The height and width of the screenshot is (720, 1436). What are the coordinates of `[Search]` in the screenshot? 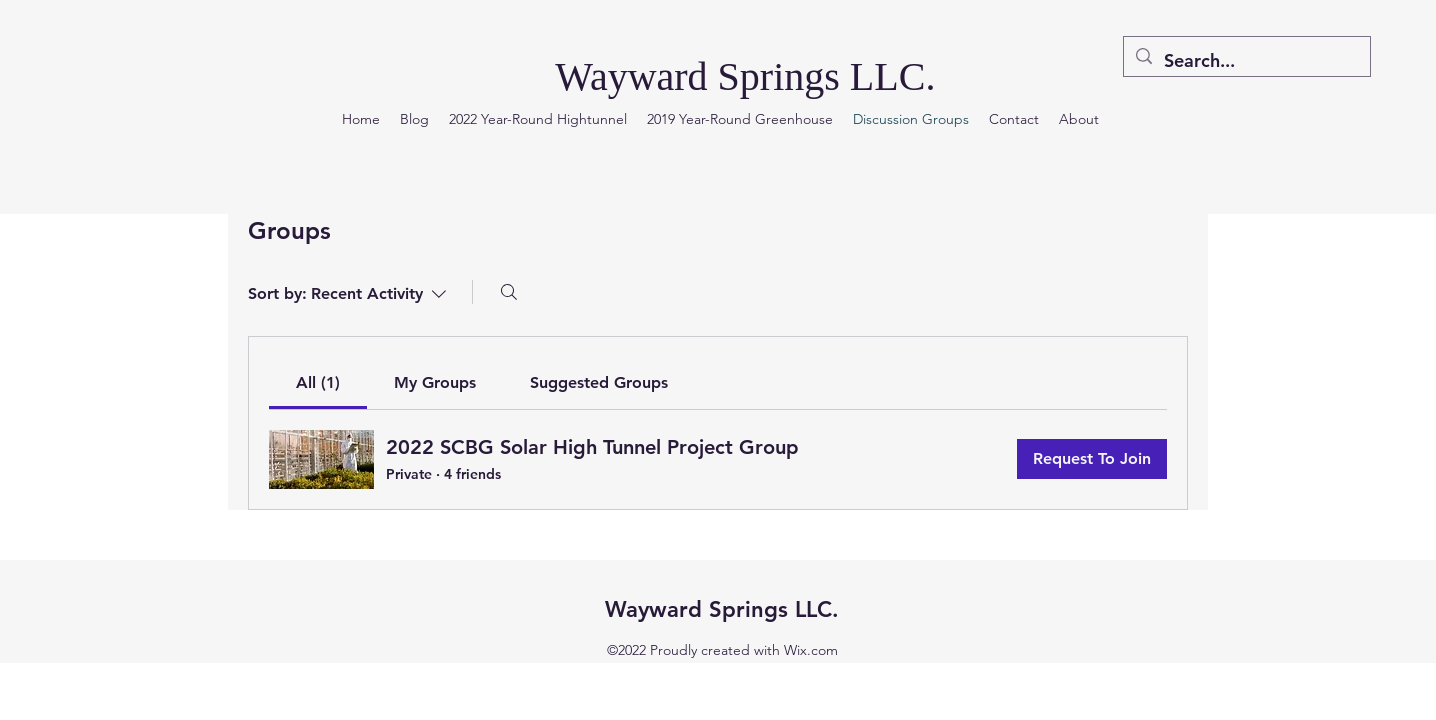 It's located at (509, 292).